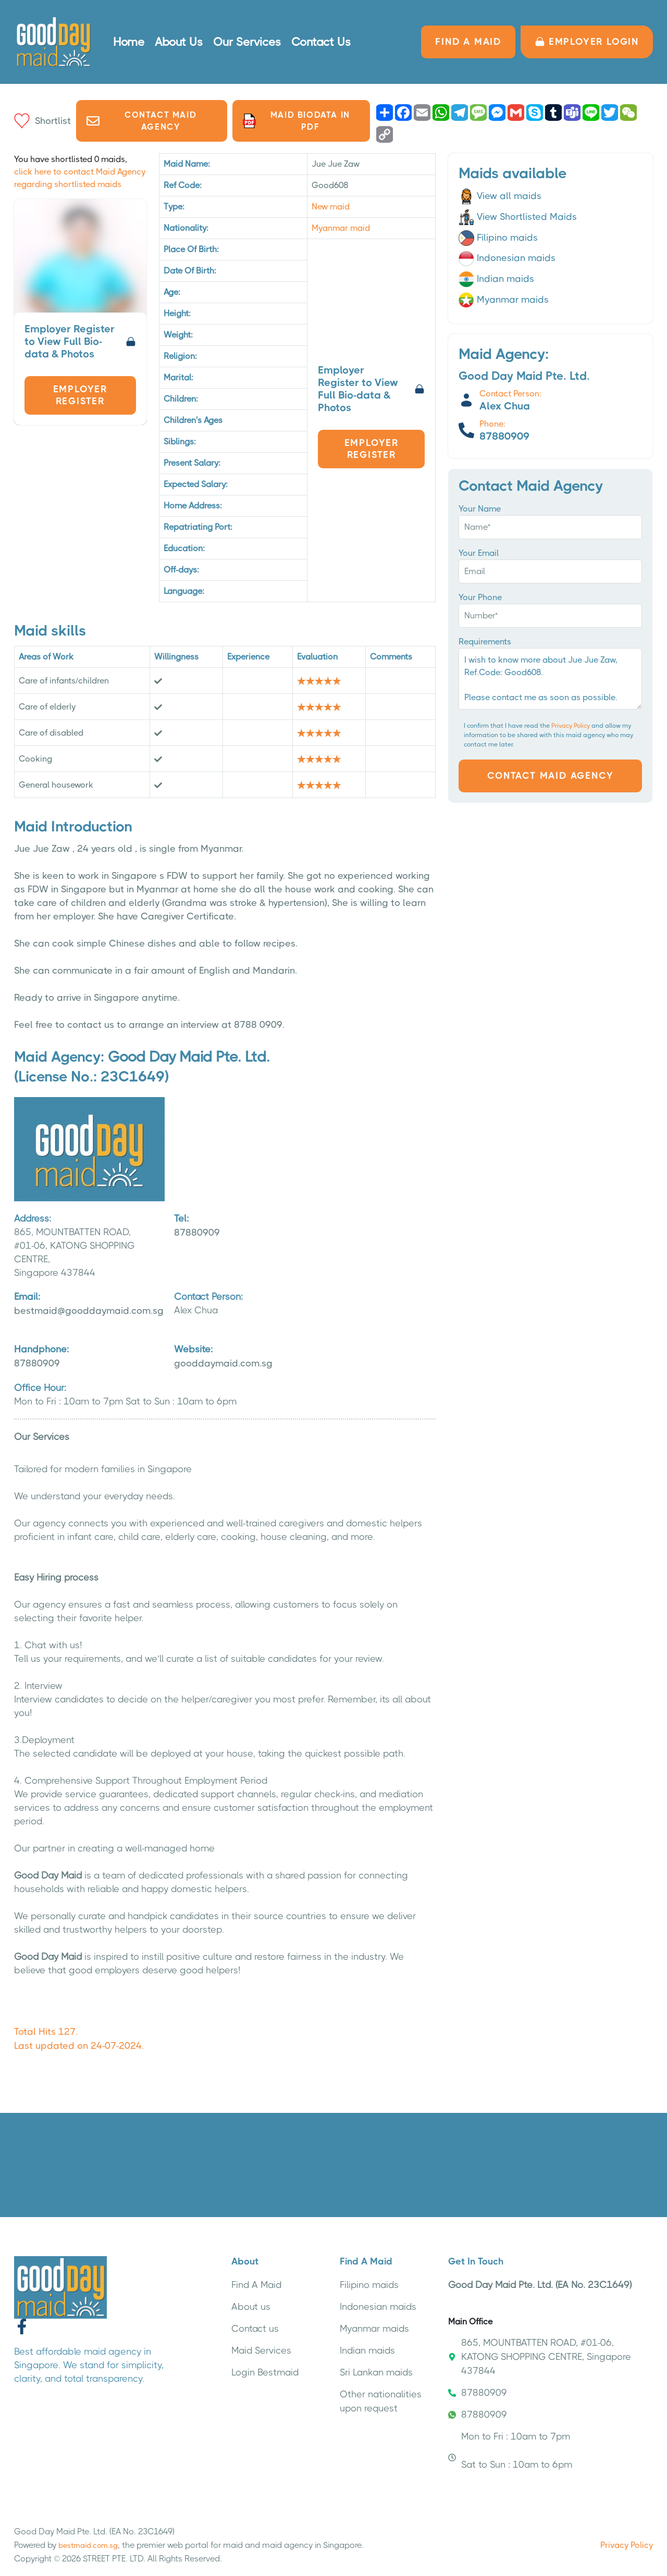 This screenshot has width=667, height=2576. Describe the element at coordinates (189, 1056) in the screenshot. I see `Good Day Maid Pte. Ltd.` at that location.